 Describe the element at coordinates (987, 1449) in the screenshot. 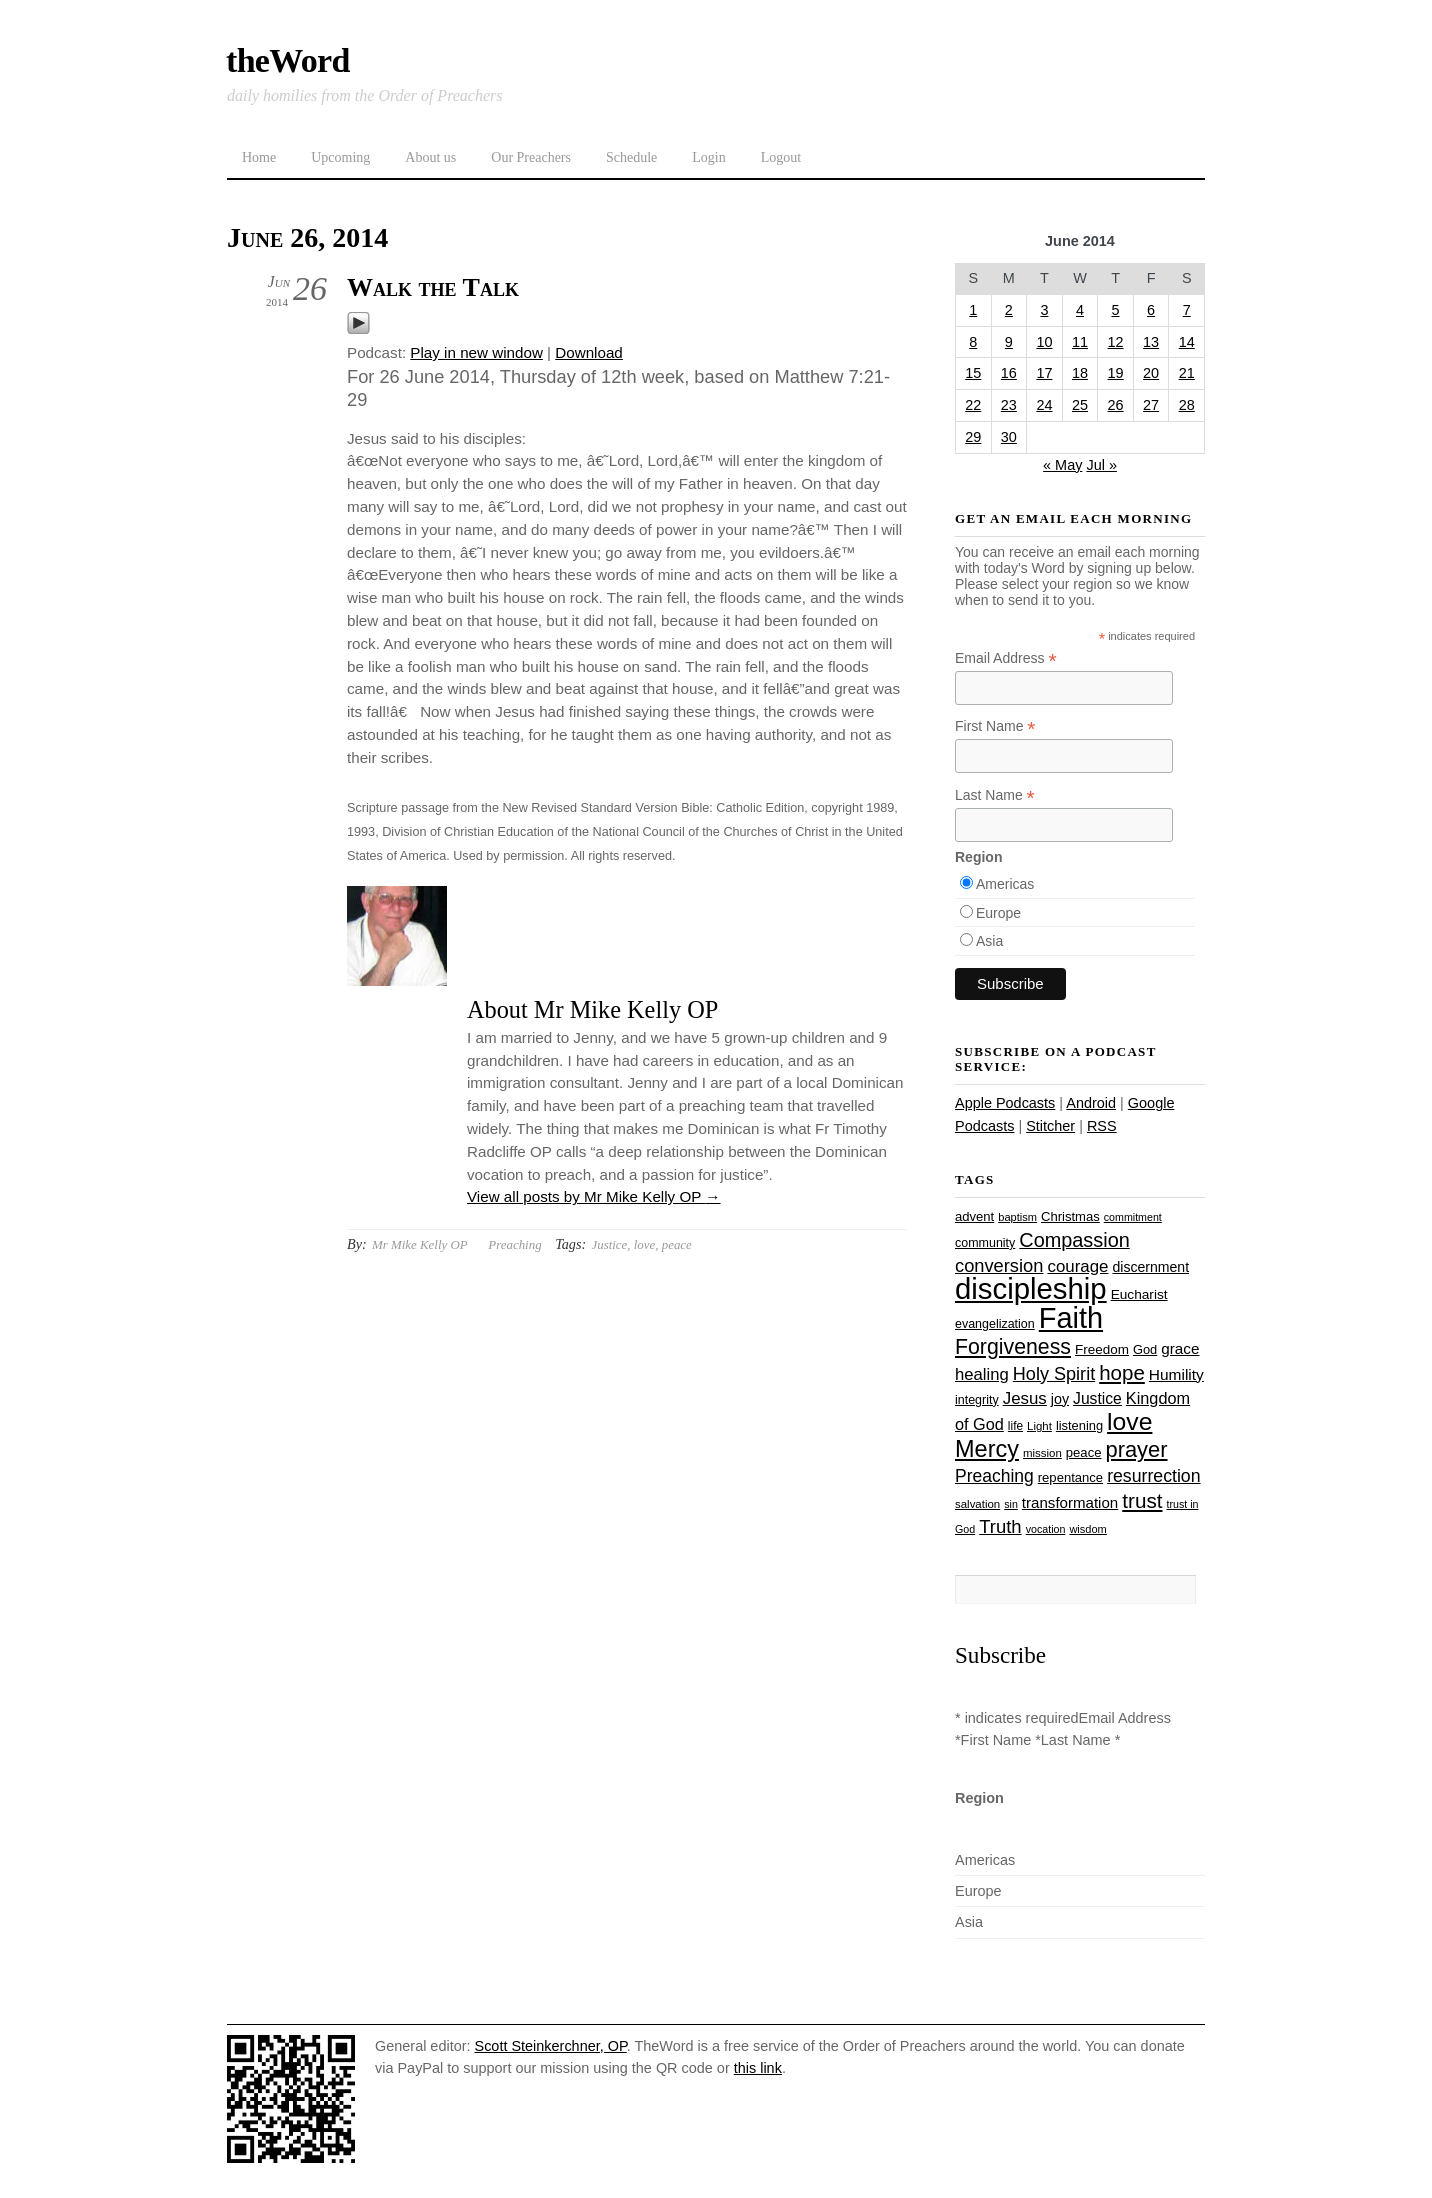

I see `Mercy [Mercy (95 items)]` at that location.